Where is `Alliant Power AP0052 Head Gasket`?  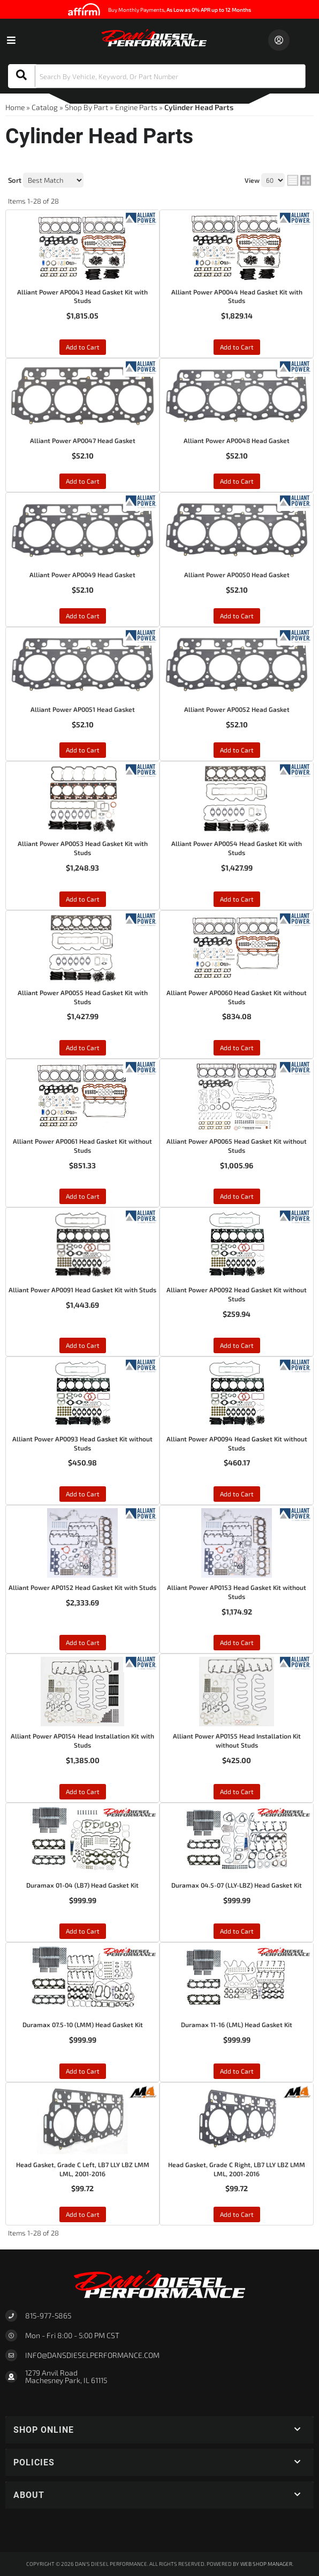 Alliant Power AP0052 Head Gasket is located at coordinates (237, 709).